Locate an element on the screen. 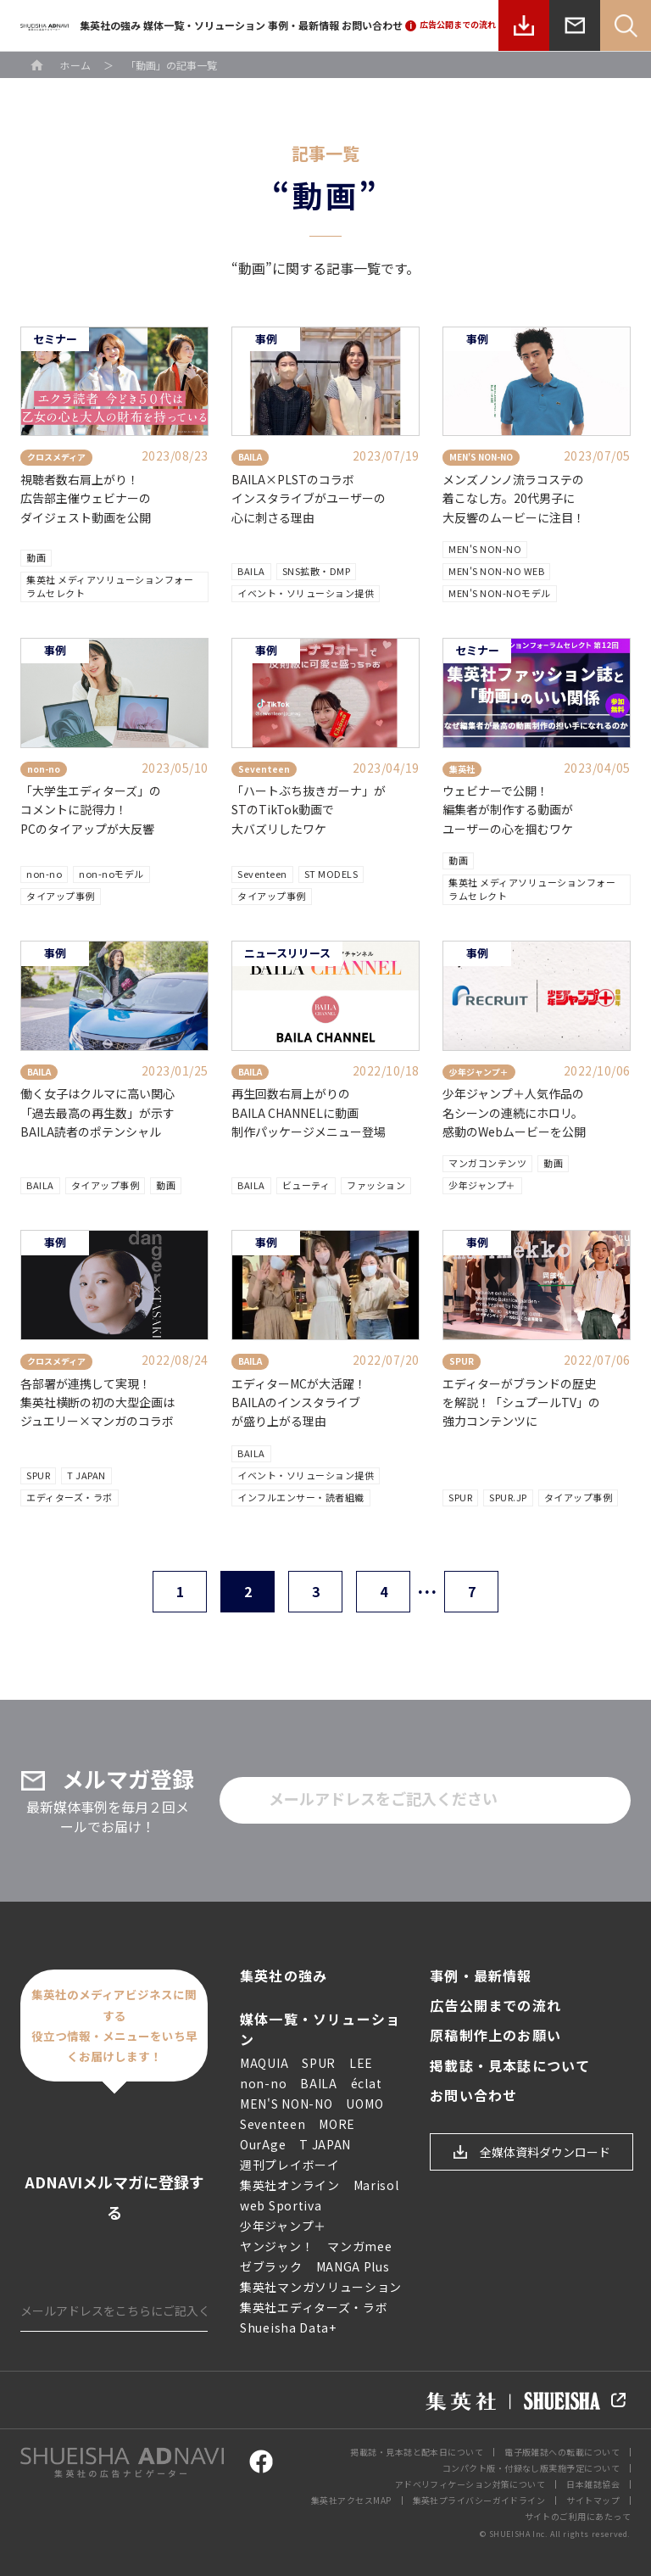 This screenshot has height=2576, width=651. éclat is located at coordinates (366, 2083).